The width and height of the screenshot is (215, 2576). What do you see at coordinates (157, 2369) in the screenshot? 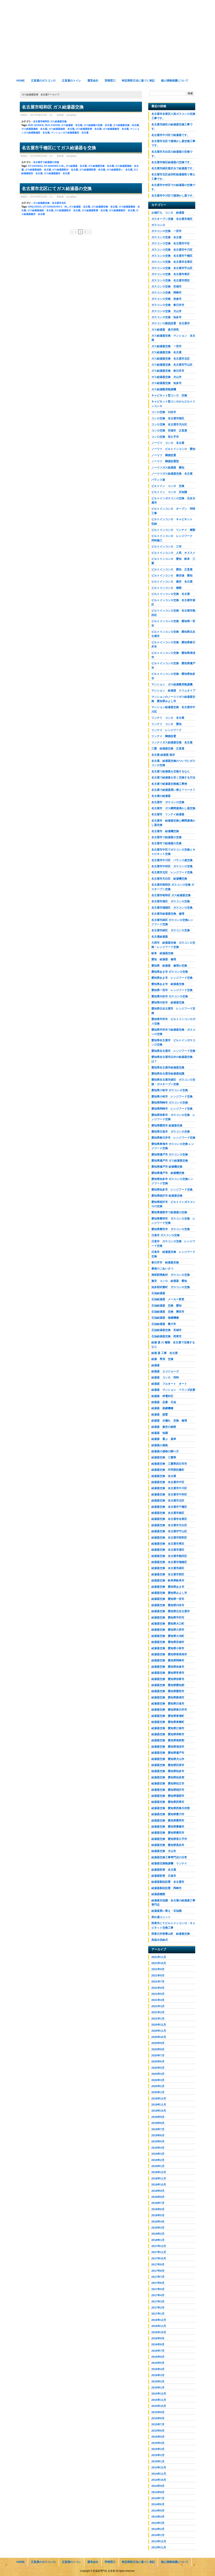
I see `2016年4月` at bounding box center [157, 2369].